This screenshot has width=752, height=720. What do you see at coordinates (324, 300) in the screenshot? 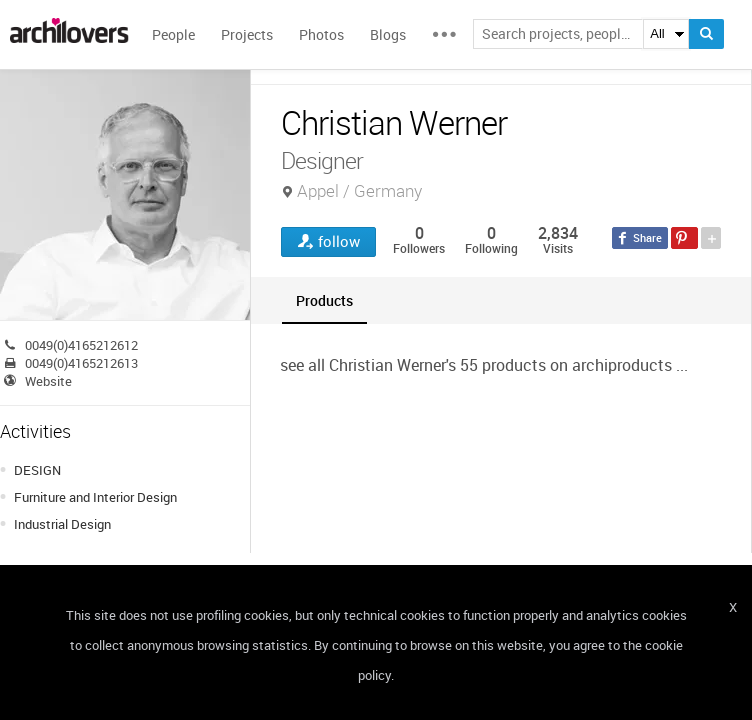
I see `[tab]` at bounding box center [324, 300].